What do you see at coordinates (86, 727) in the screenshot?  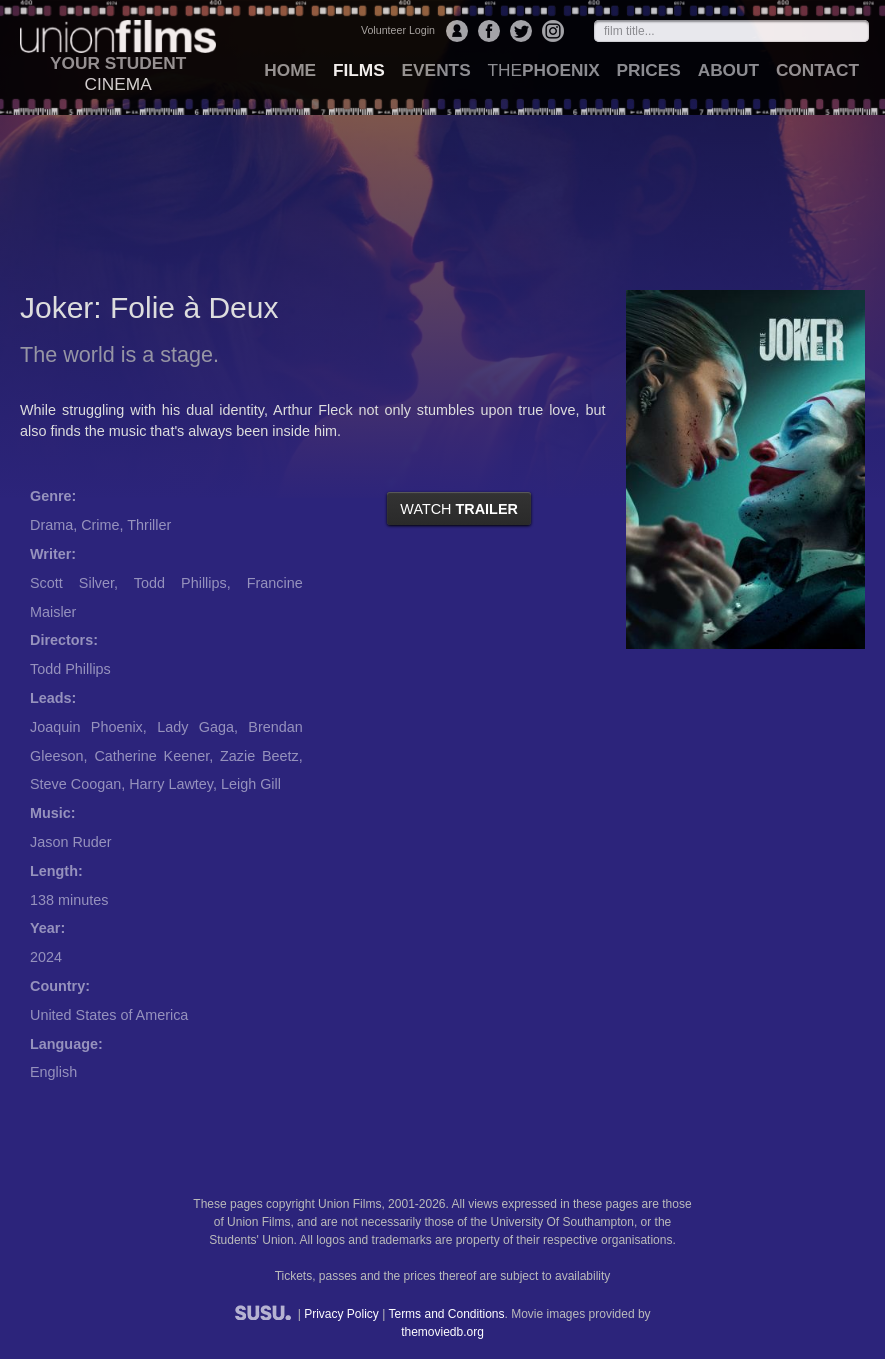 I see `Joaquin Phoenix` at bounding box center [86, 727].